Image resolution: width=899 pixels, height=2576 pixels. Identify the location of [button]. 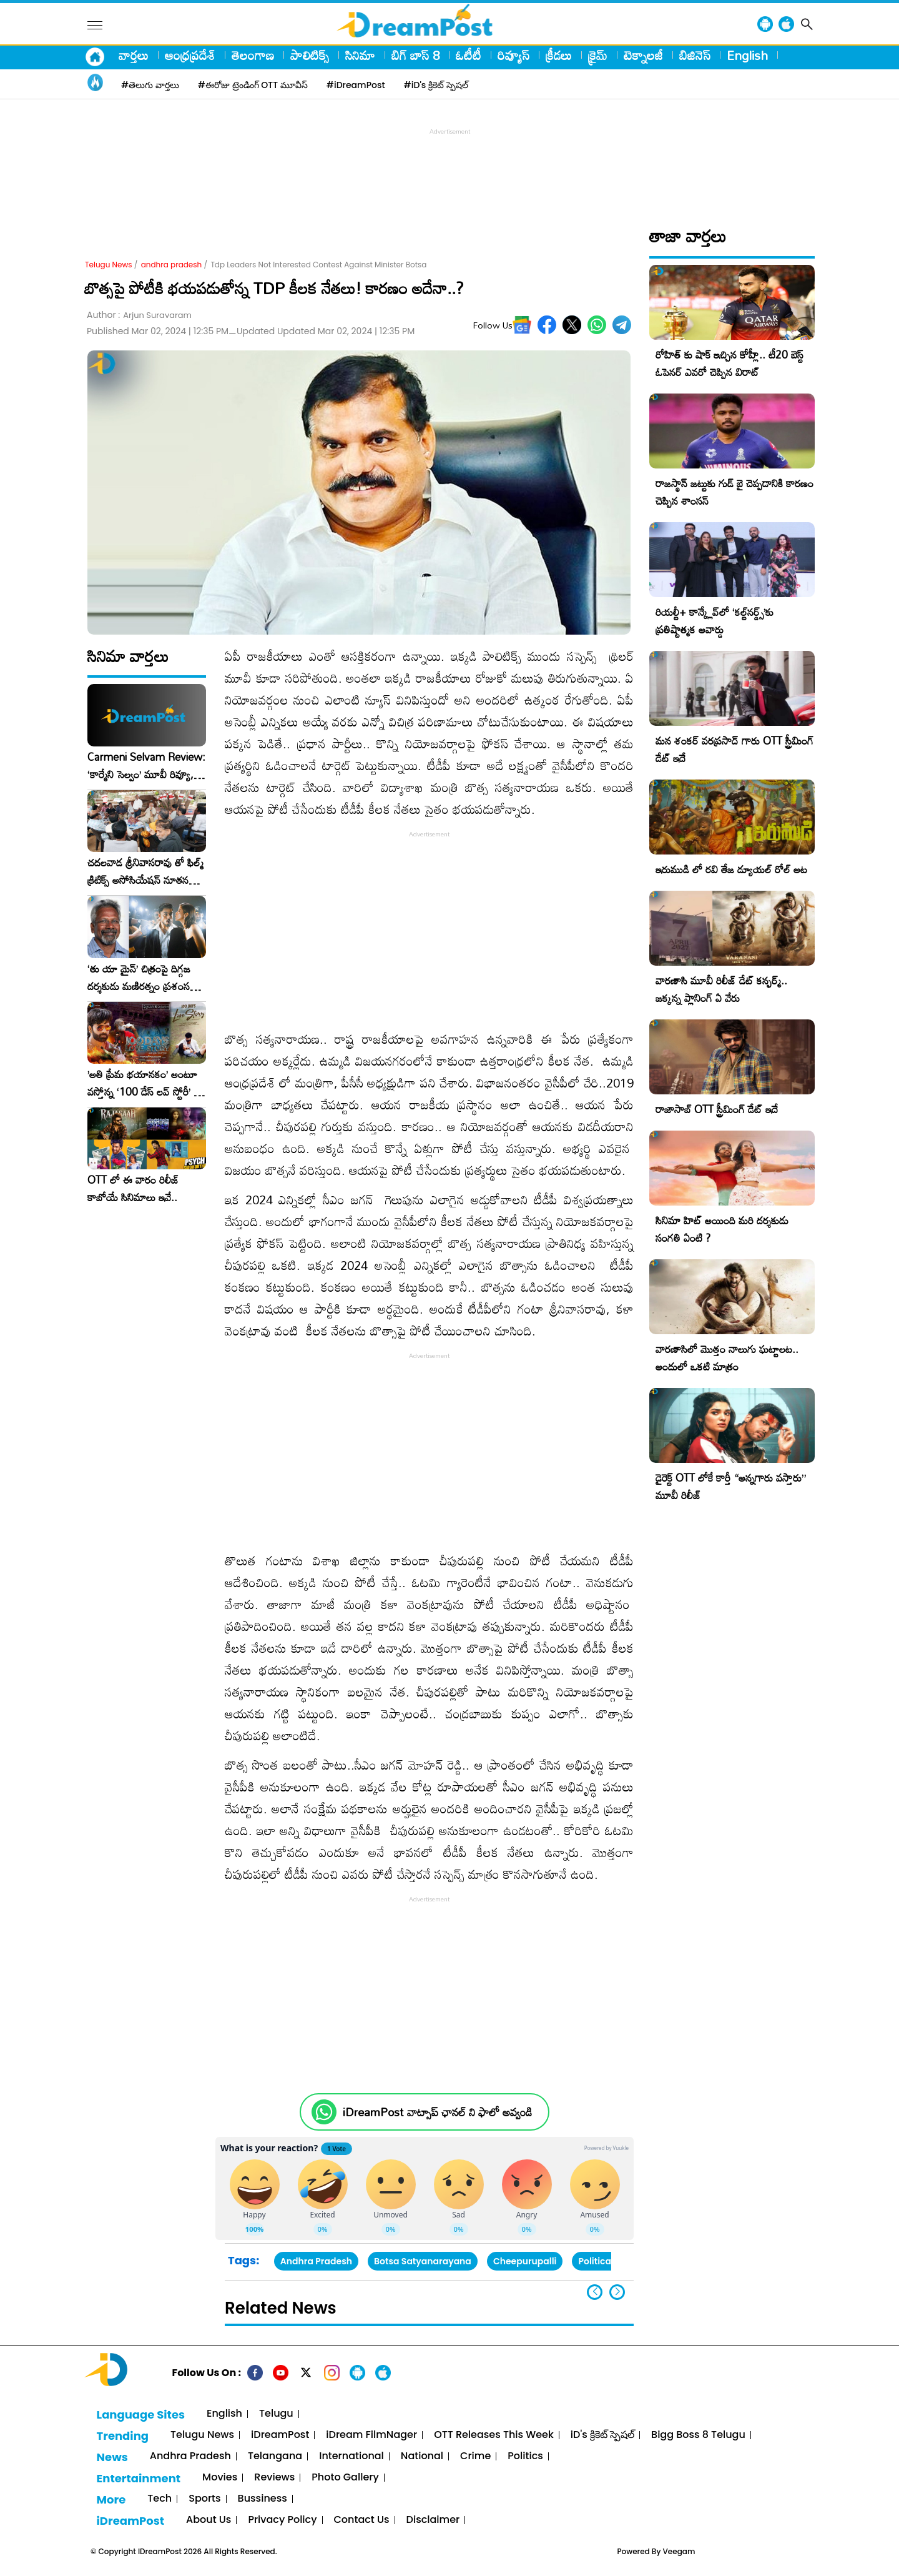
(617, 2292).